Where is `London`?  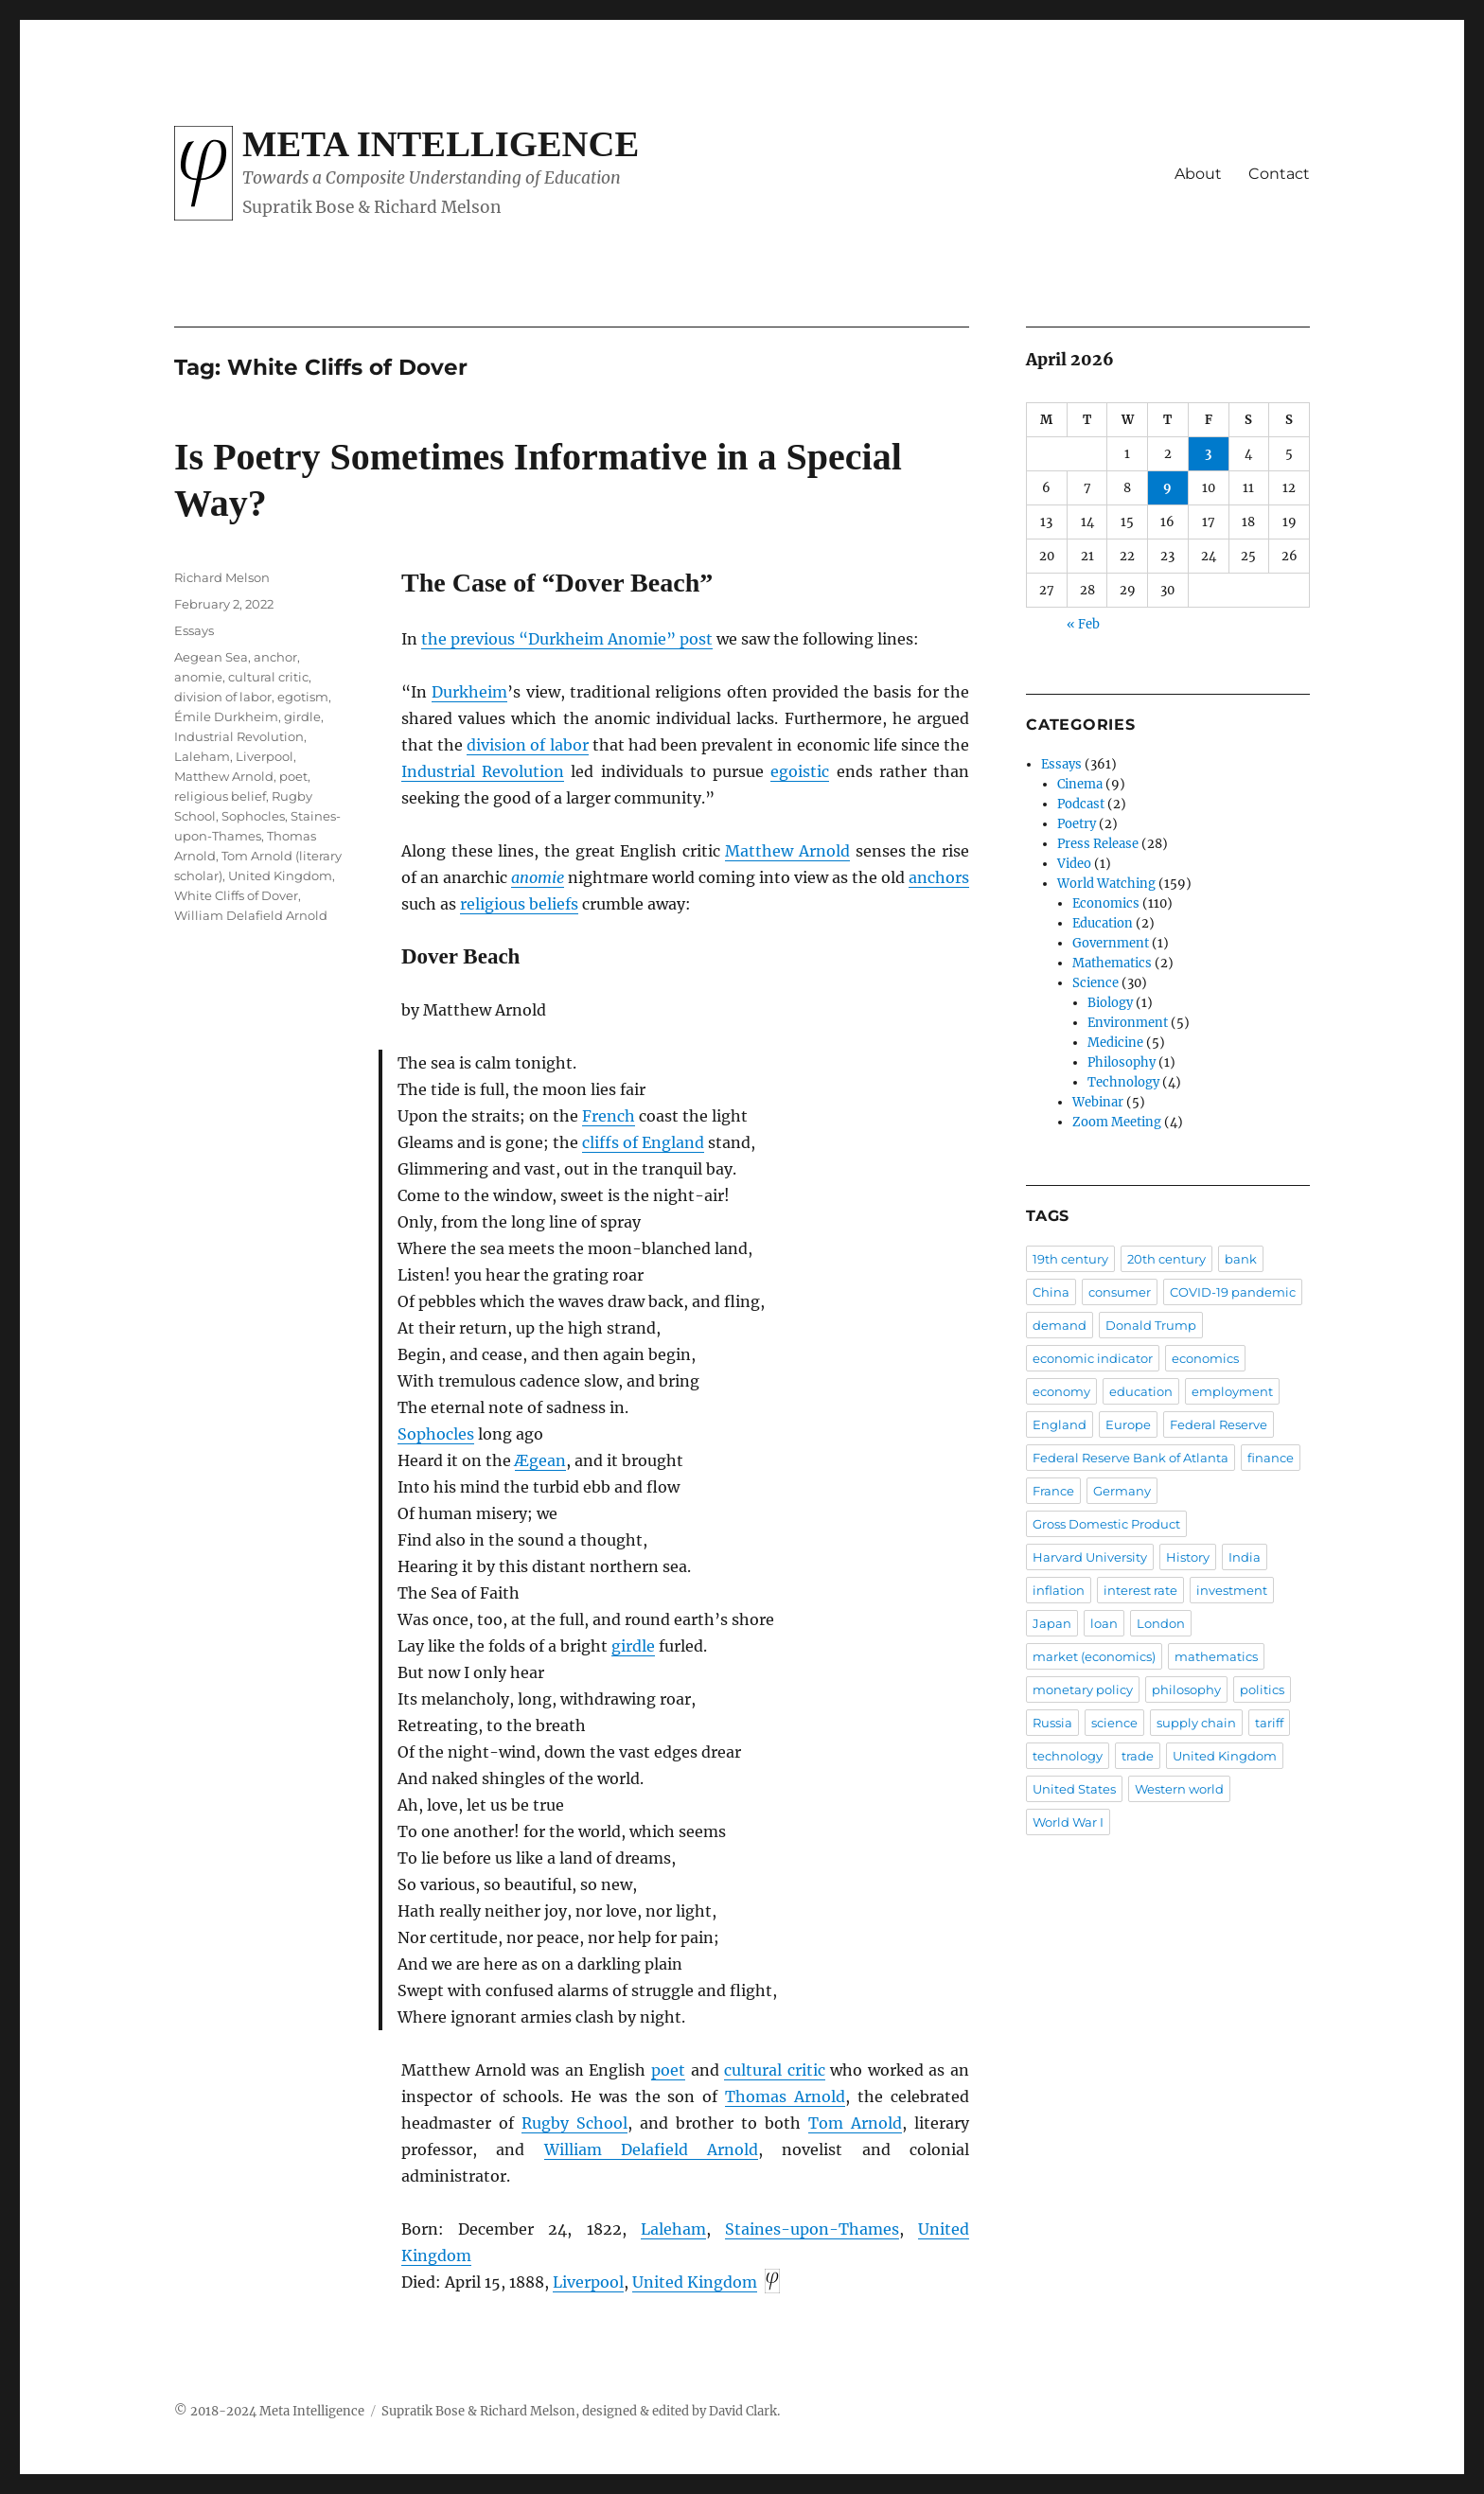
London is located at coordinates (1161, 1623).